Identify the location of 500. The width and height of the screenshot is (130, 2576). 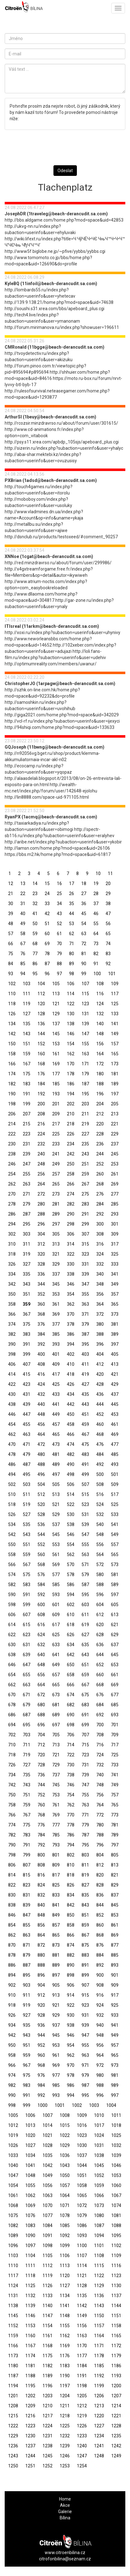
(100, 1474).